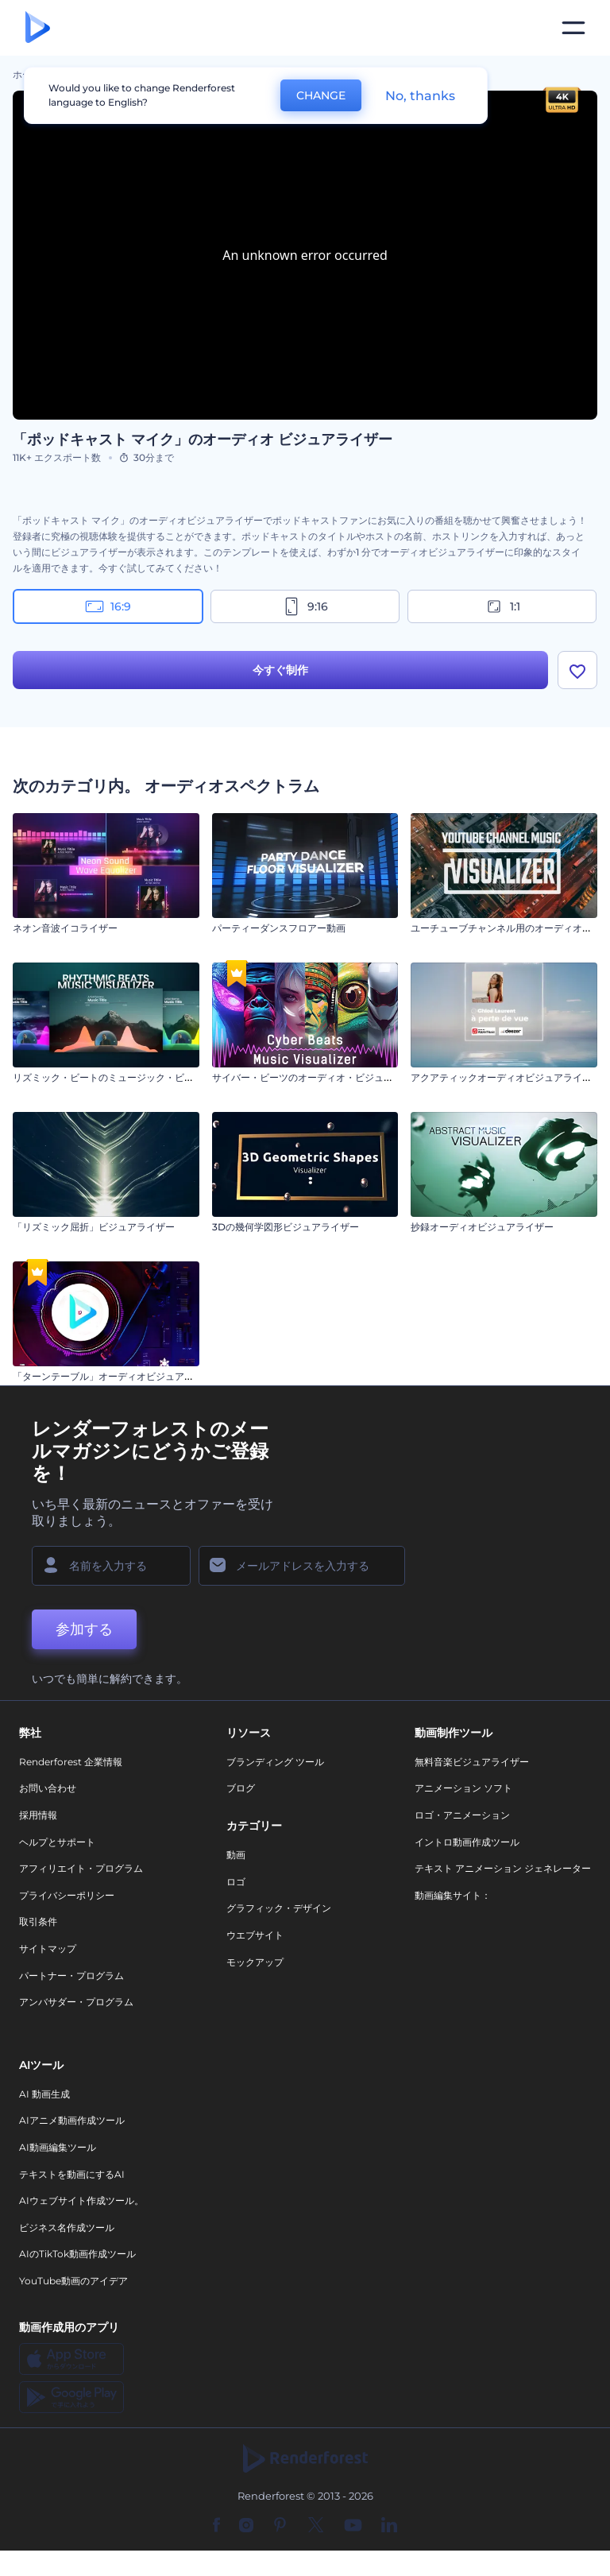 This screenshot has height=2576, width=610. What do you see at coordinates (279, 928) in the screenshot?
I see `パーティーダンスフロアー動画` at bounding box center [279, 928].